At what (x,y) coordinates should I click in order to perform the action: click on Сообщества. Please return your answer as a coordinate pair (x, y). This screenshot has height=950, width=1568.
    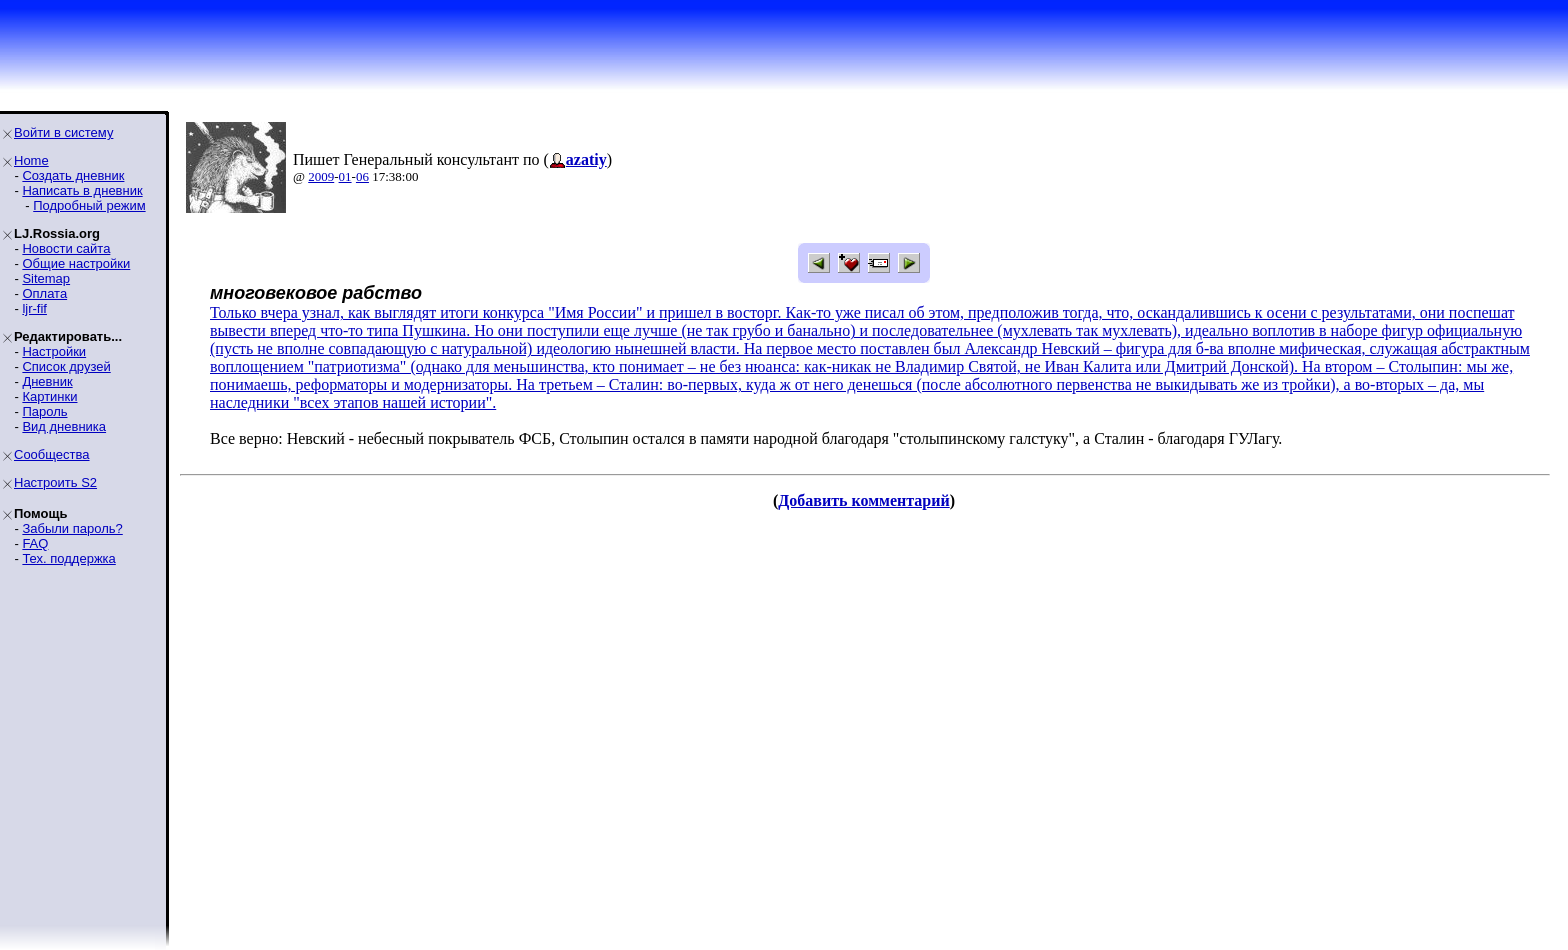
    Looking at the image, I should click on (52, 454).